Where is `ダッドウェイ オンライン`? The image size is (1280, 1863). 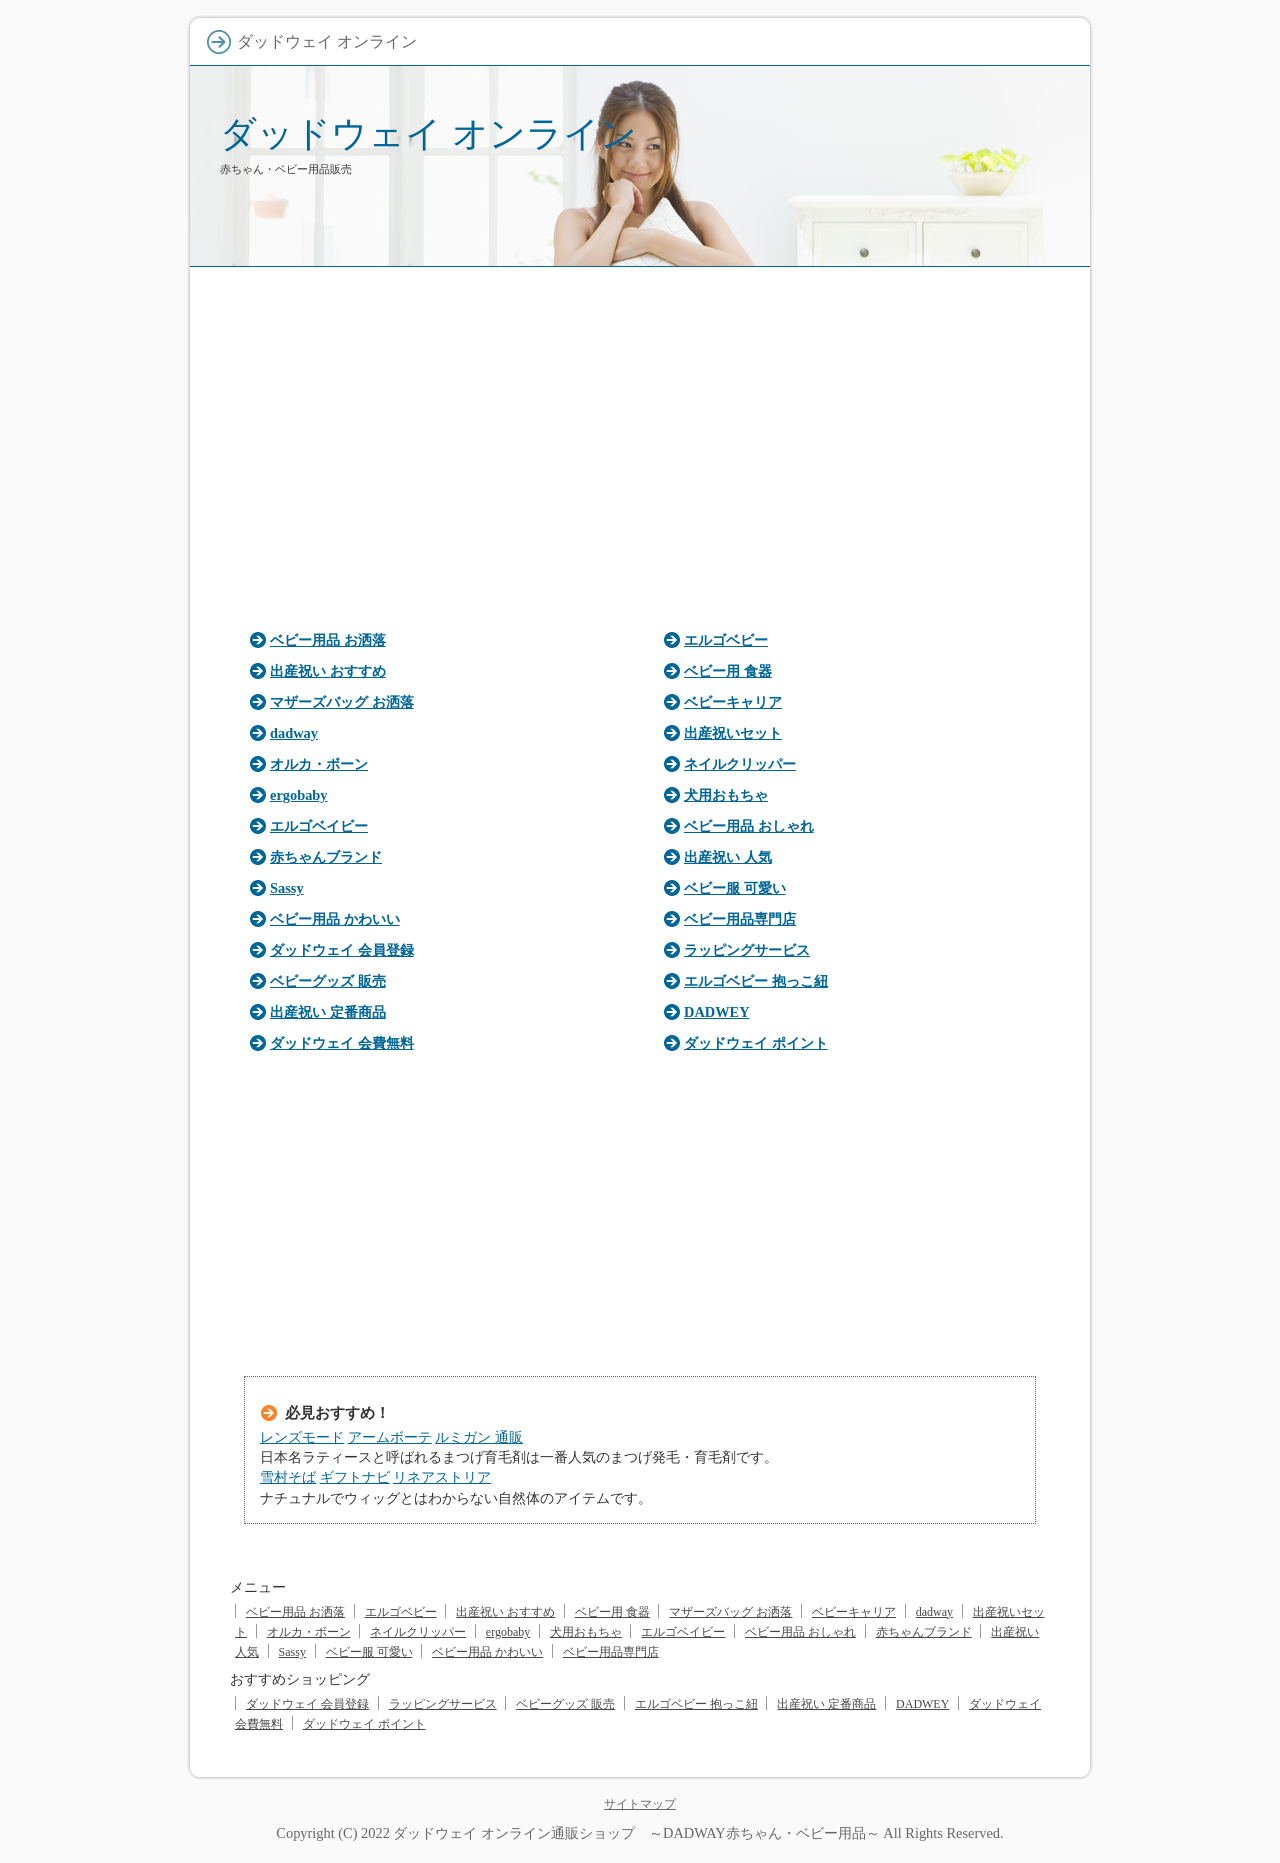 ダッドウェイ オンライン is located at coordinates (428, 133).